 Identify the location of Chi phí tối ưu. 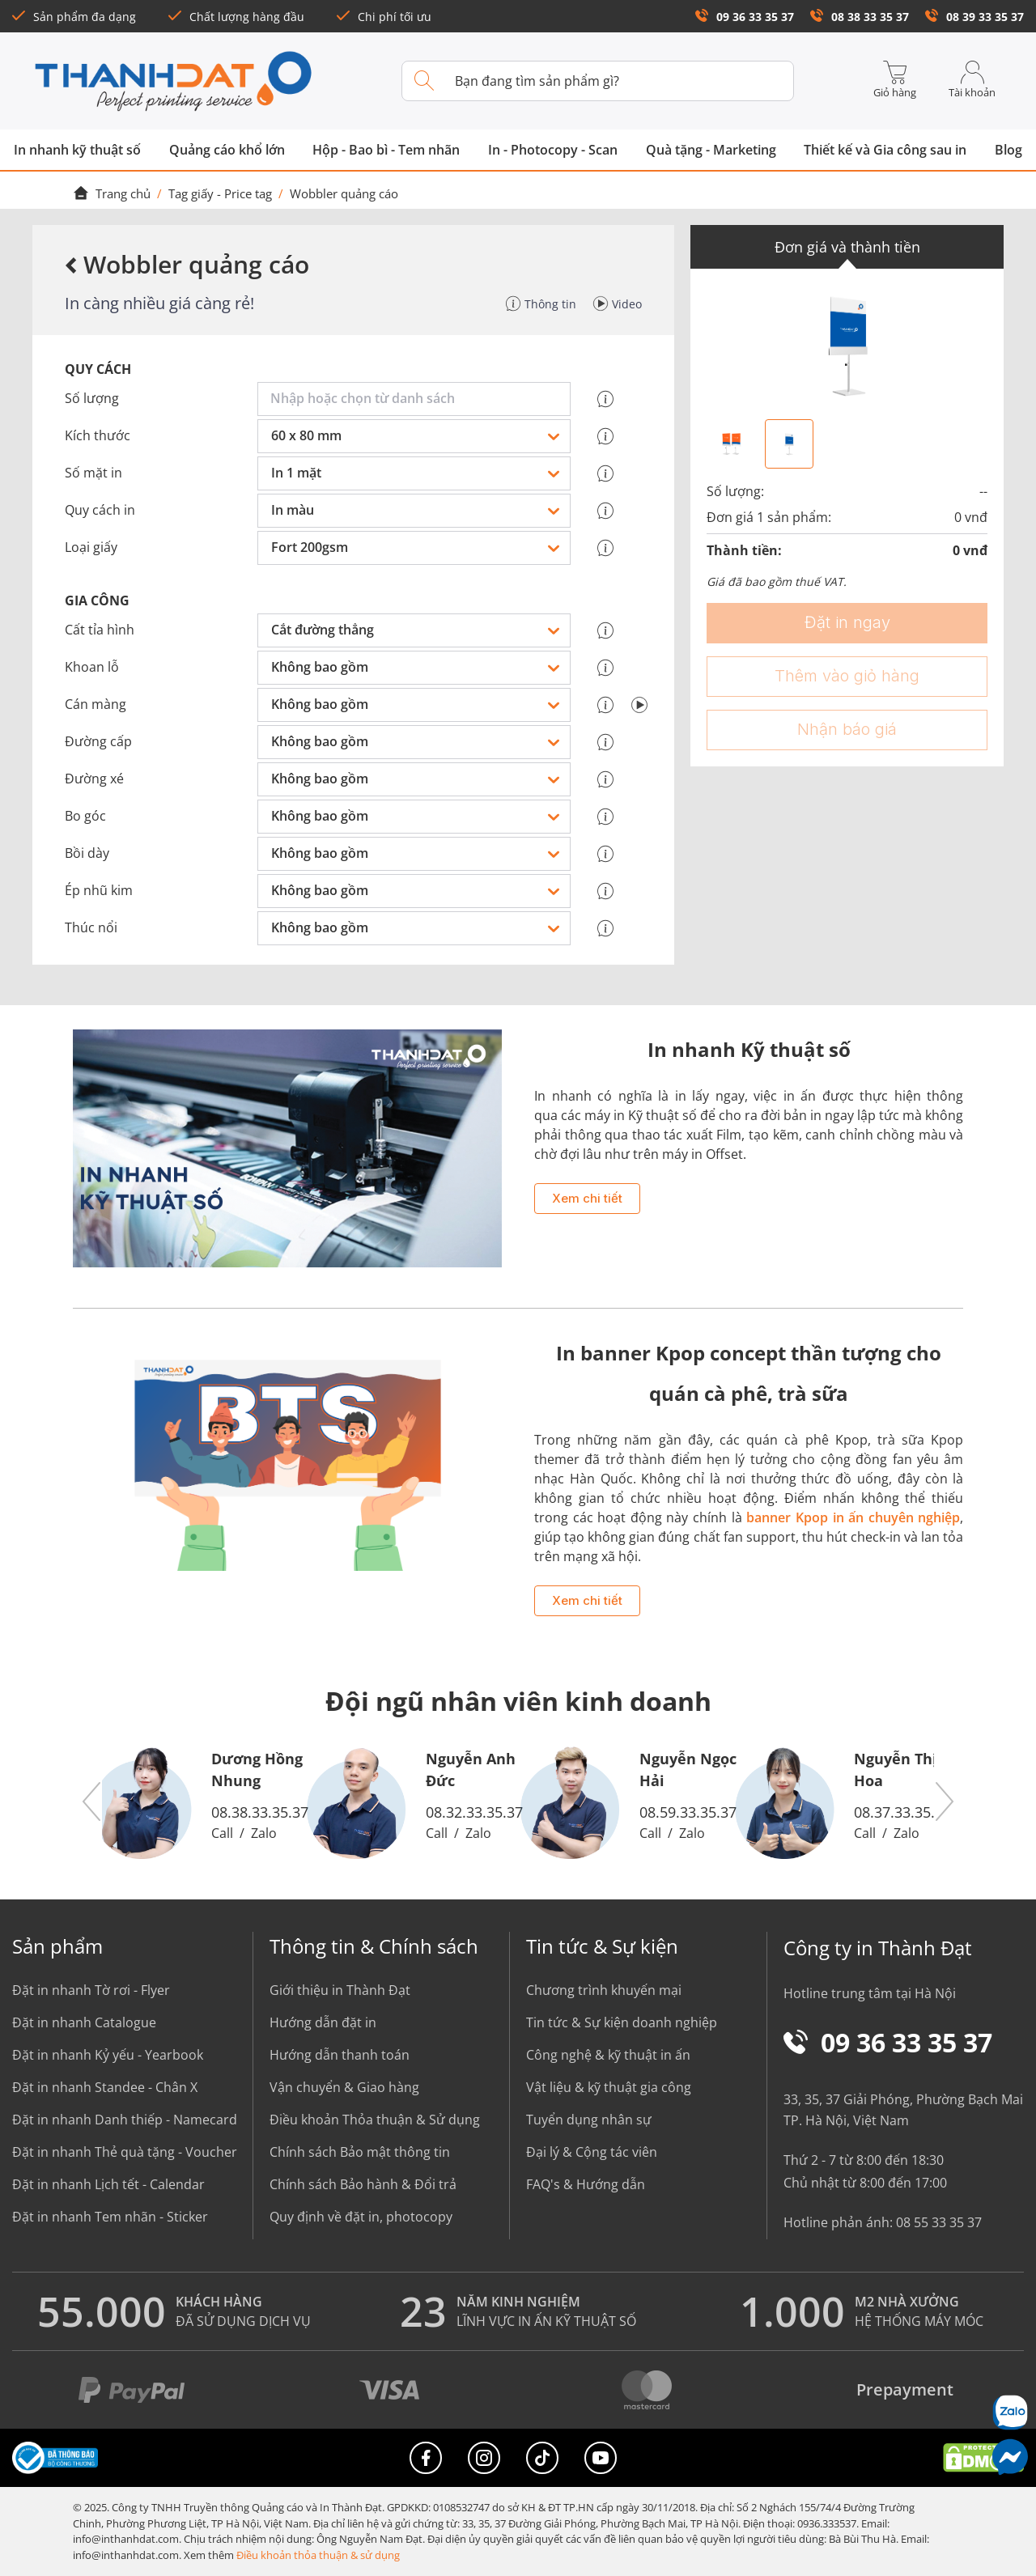
(384, 16).